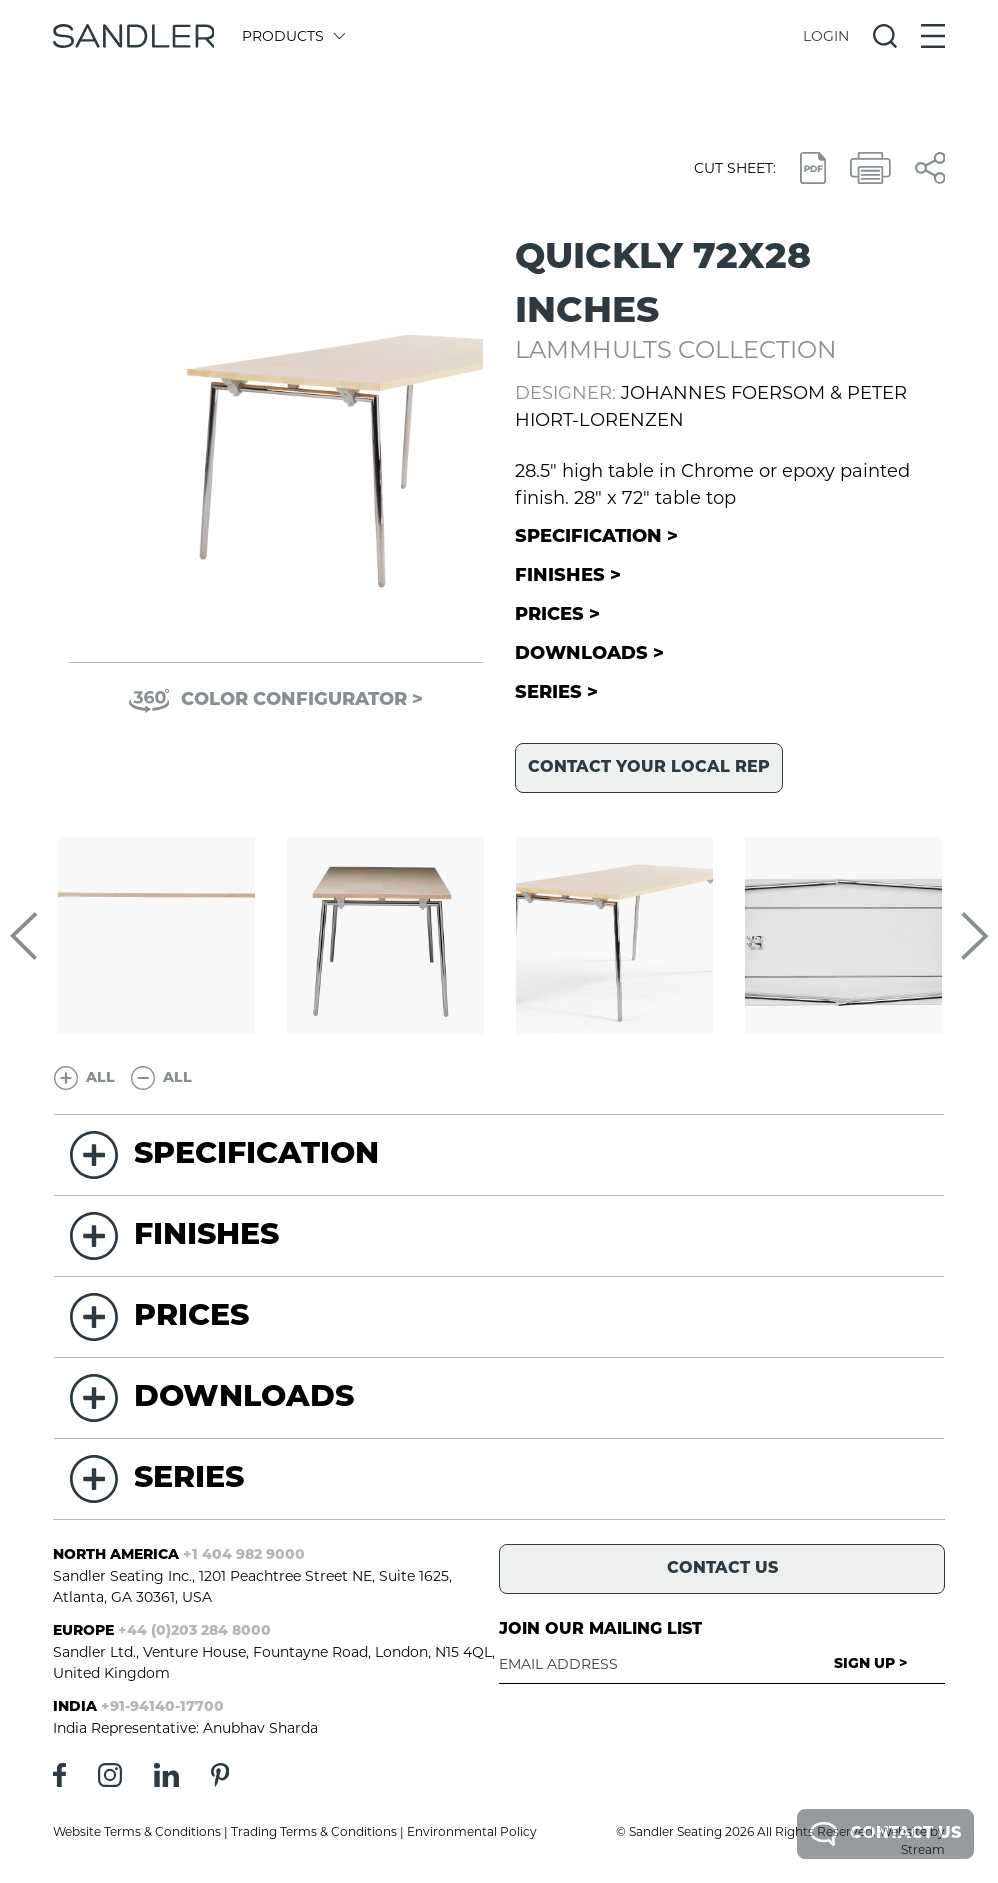 The height and width of the screenshot is (1883, 998). I want to click on Website Terms & Conditions, so click(137, 1831).